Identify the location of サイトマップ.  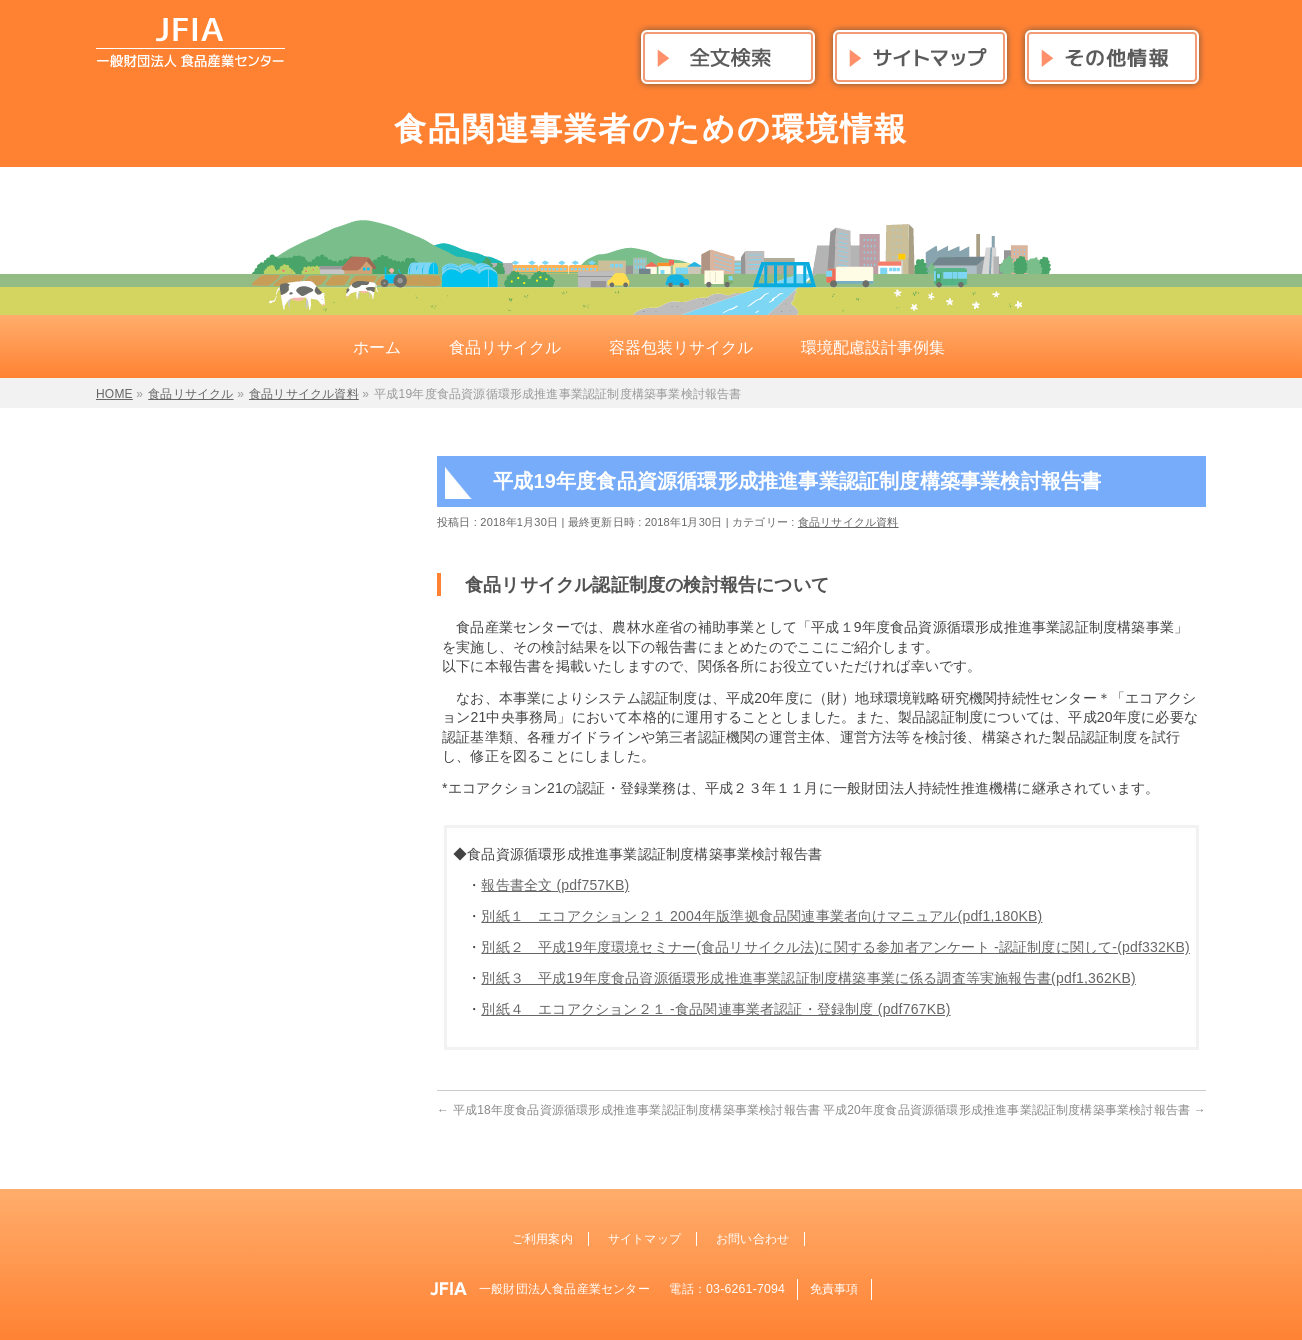
(644, 1239).